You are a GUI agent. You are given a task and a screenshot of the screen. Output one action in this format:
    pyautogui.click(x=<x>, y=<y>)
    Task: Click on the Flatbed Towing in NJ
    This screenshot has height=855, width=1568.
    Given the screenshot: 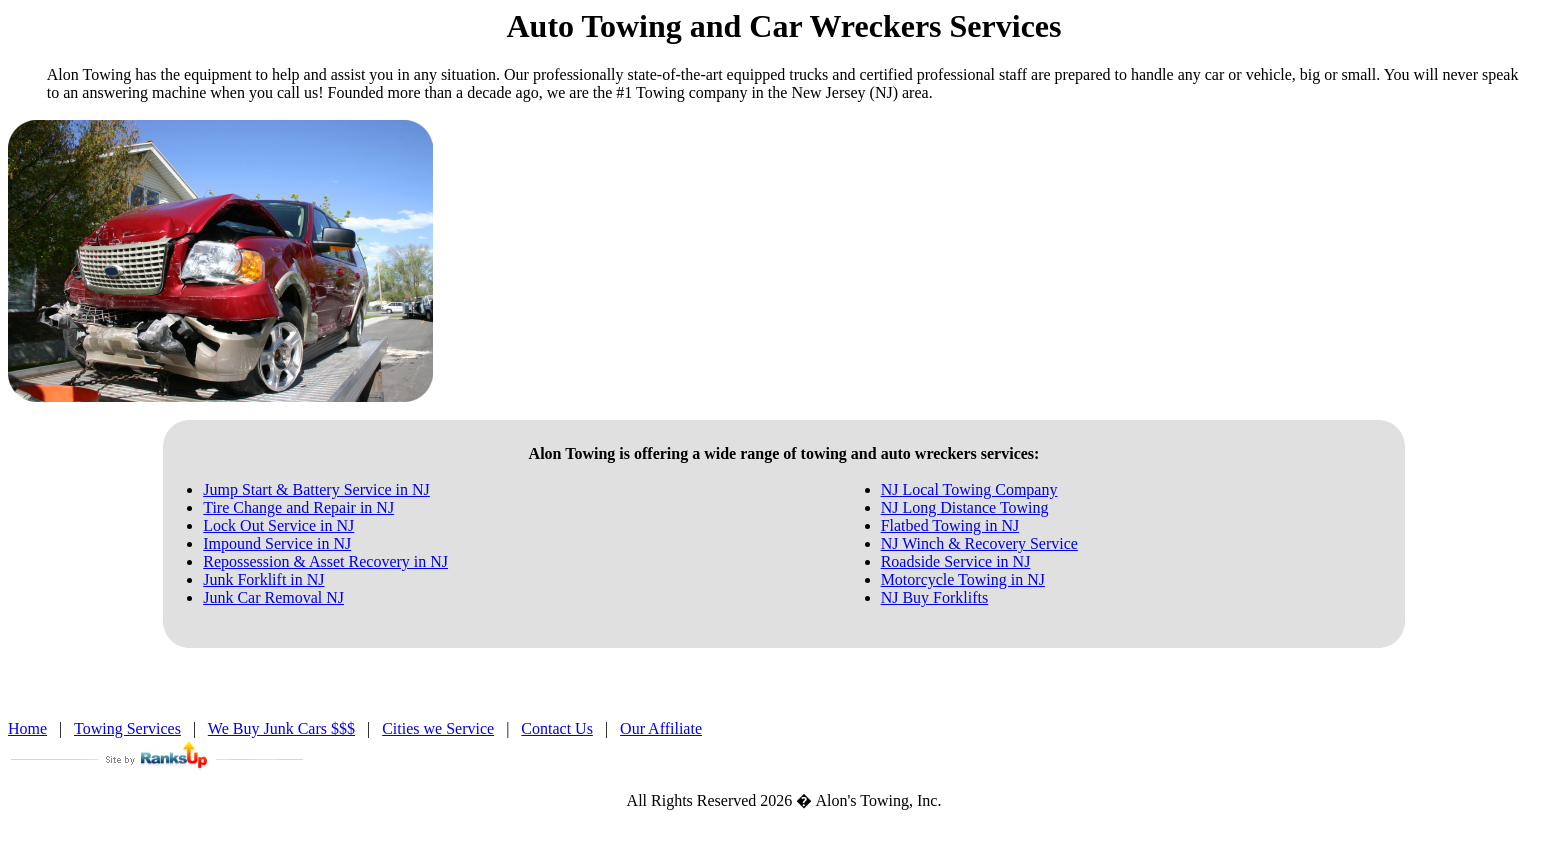 What is the action you would take?
    pyautogui.click(x=950, y=525)
    